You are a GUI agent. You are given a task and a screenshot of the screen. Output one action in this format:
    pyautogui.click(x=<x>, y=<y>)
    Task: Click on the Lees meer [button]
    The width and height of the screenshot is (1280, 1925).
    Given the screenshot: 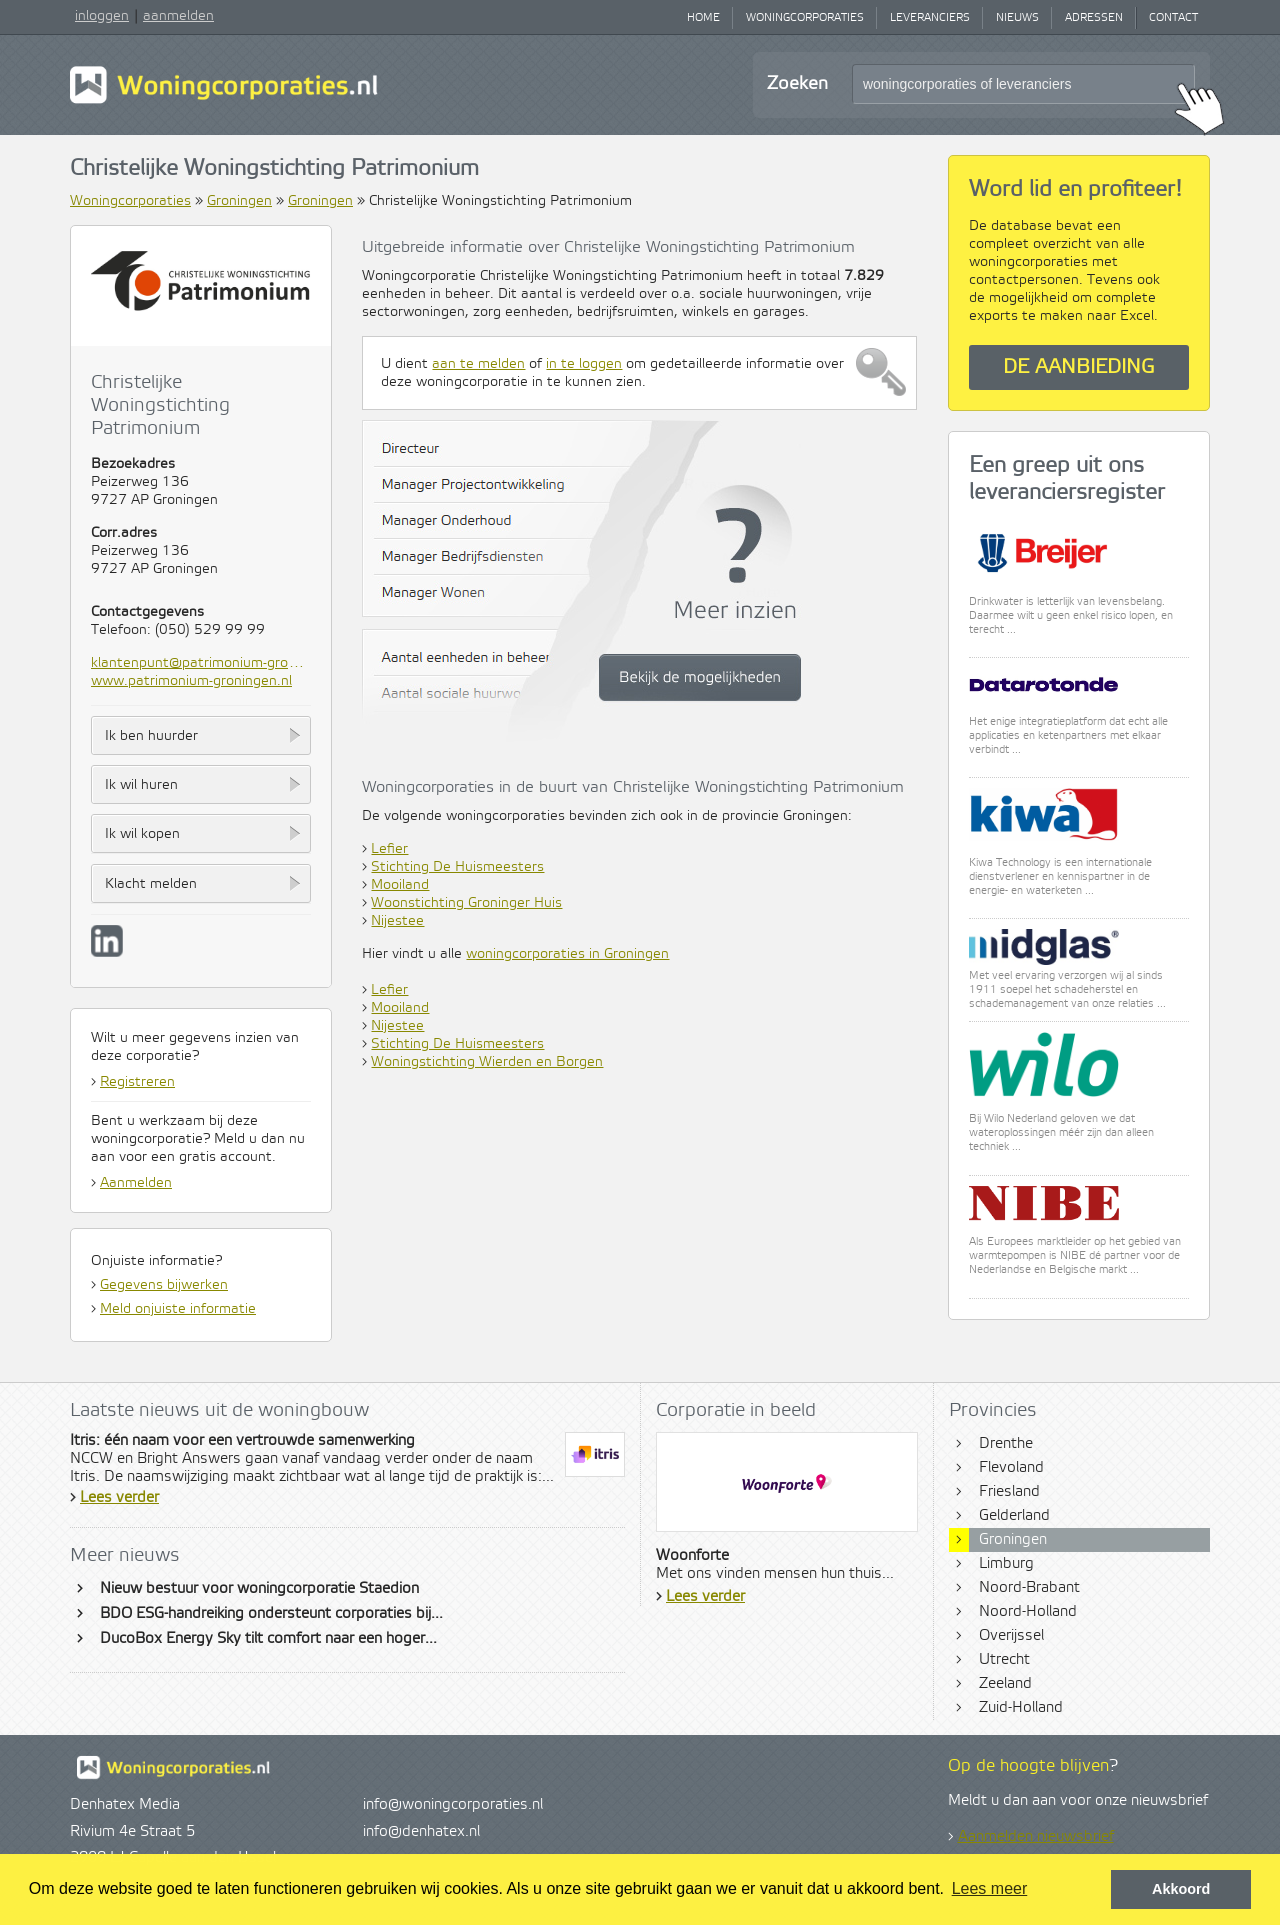 What is the action you would take?
    pyautogui.click(x=990, y=1888)
    